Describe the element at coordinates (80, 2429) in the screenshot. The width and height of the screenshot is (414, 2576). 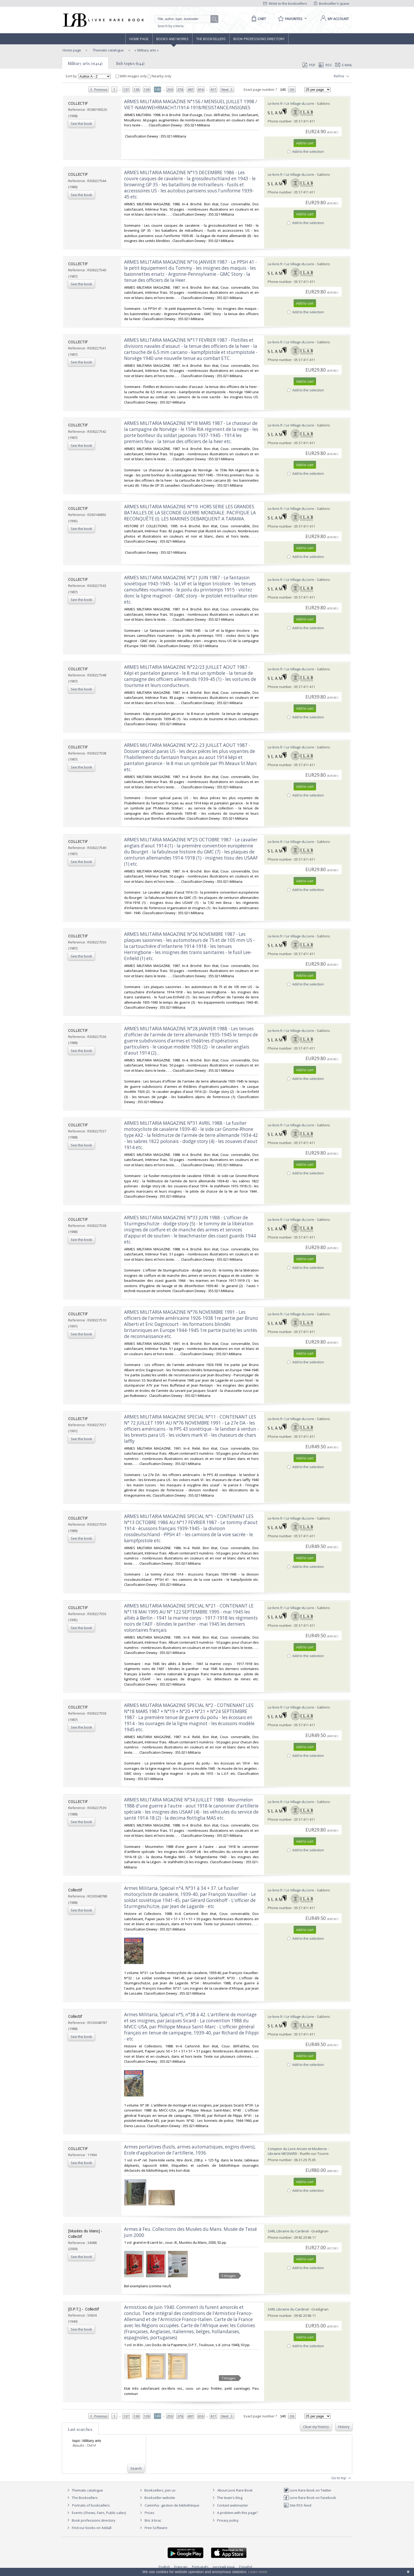
I see `Last searches` at that location.